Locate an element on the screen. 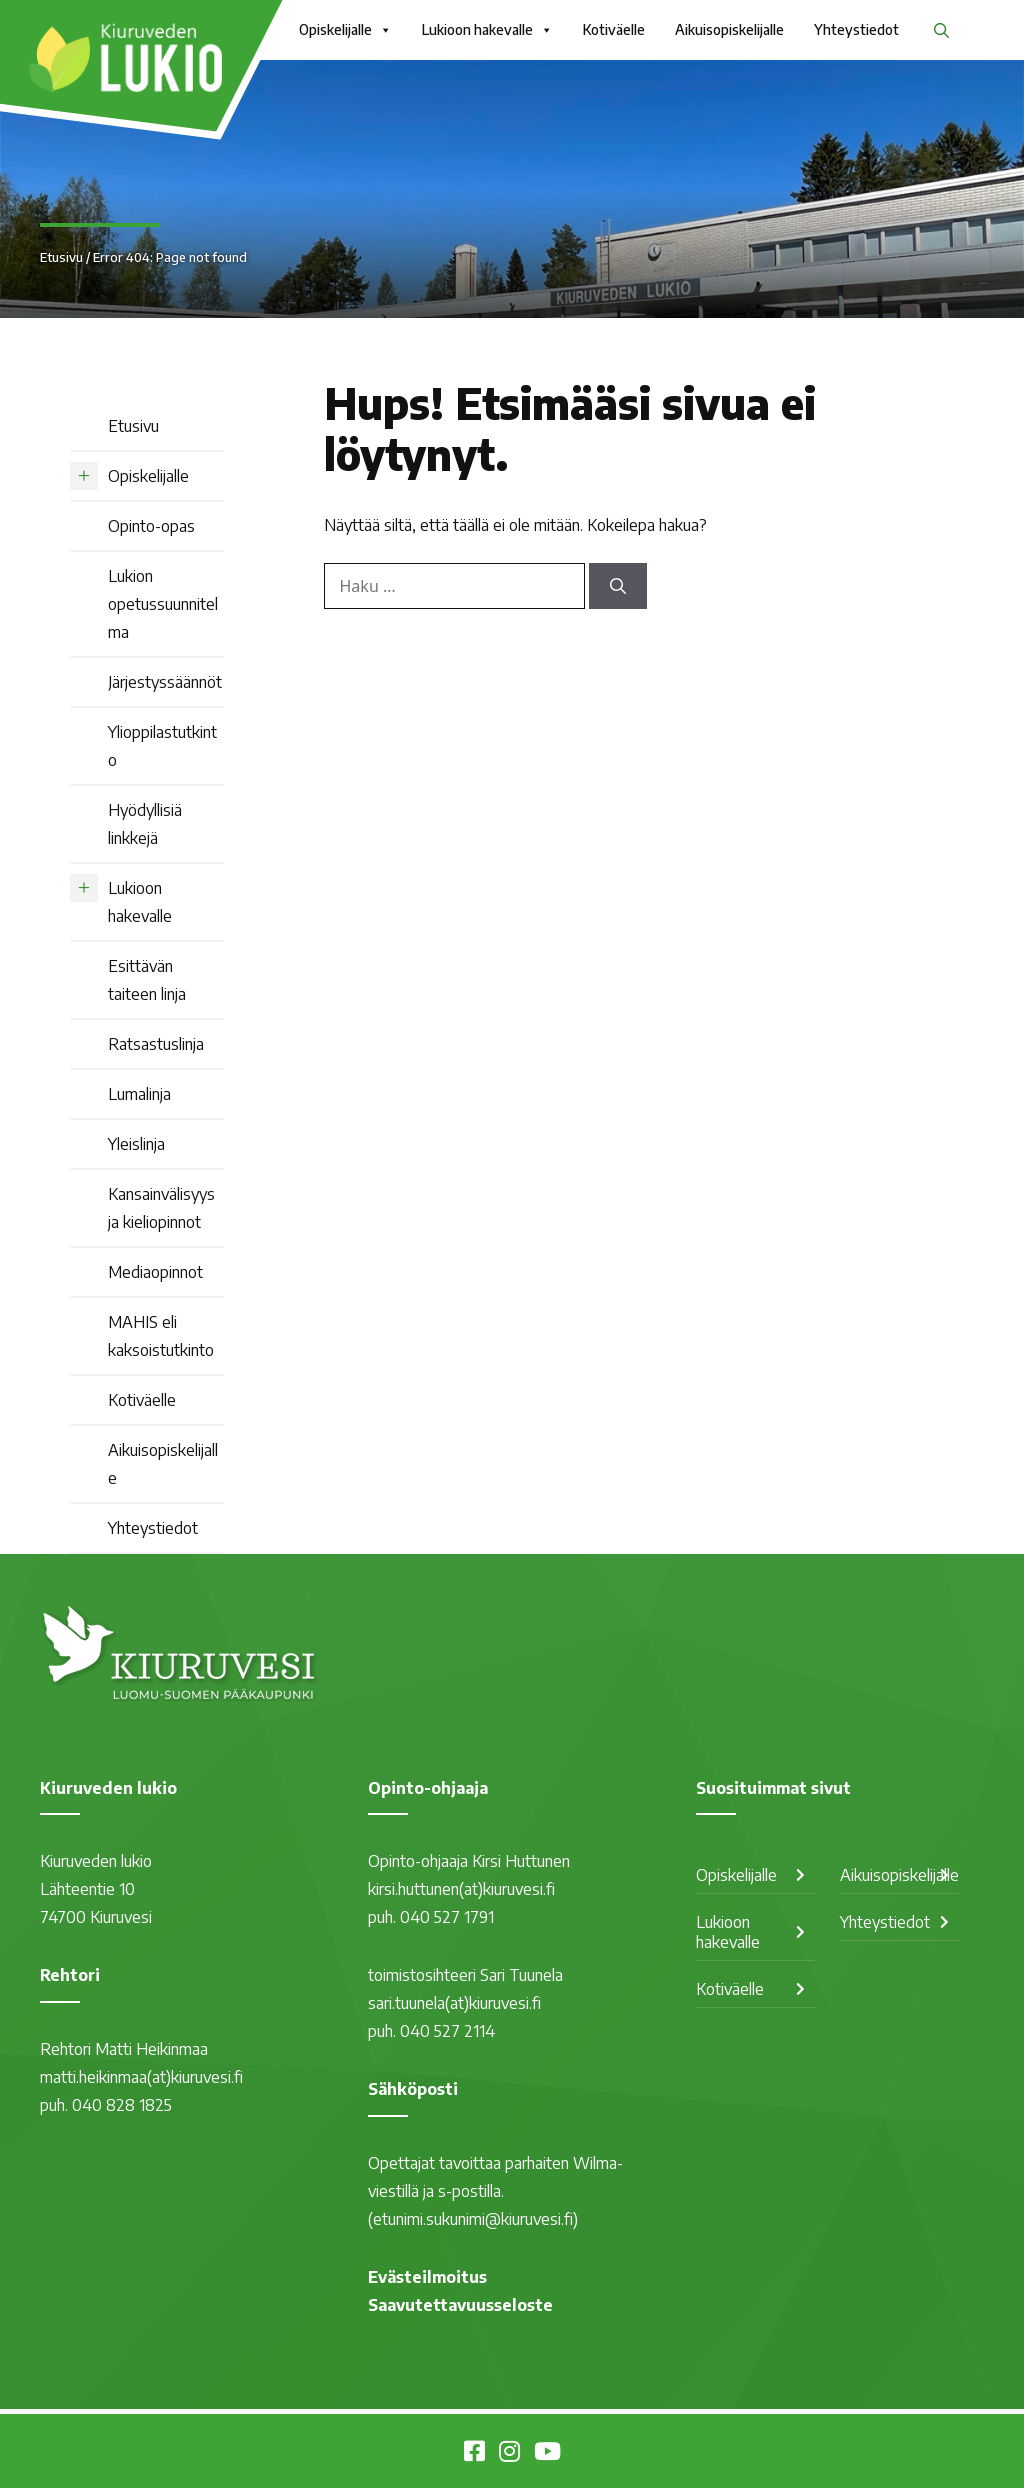  Lumalinja is located at coordinates (139, 1094).